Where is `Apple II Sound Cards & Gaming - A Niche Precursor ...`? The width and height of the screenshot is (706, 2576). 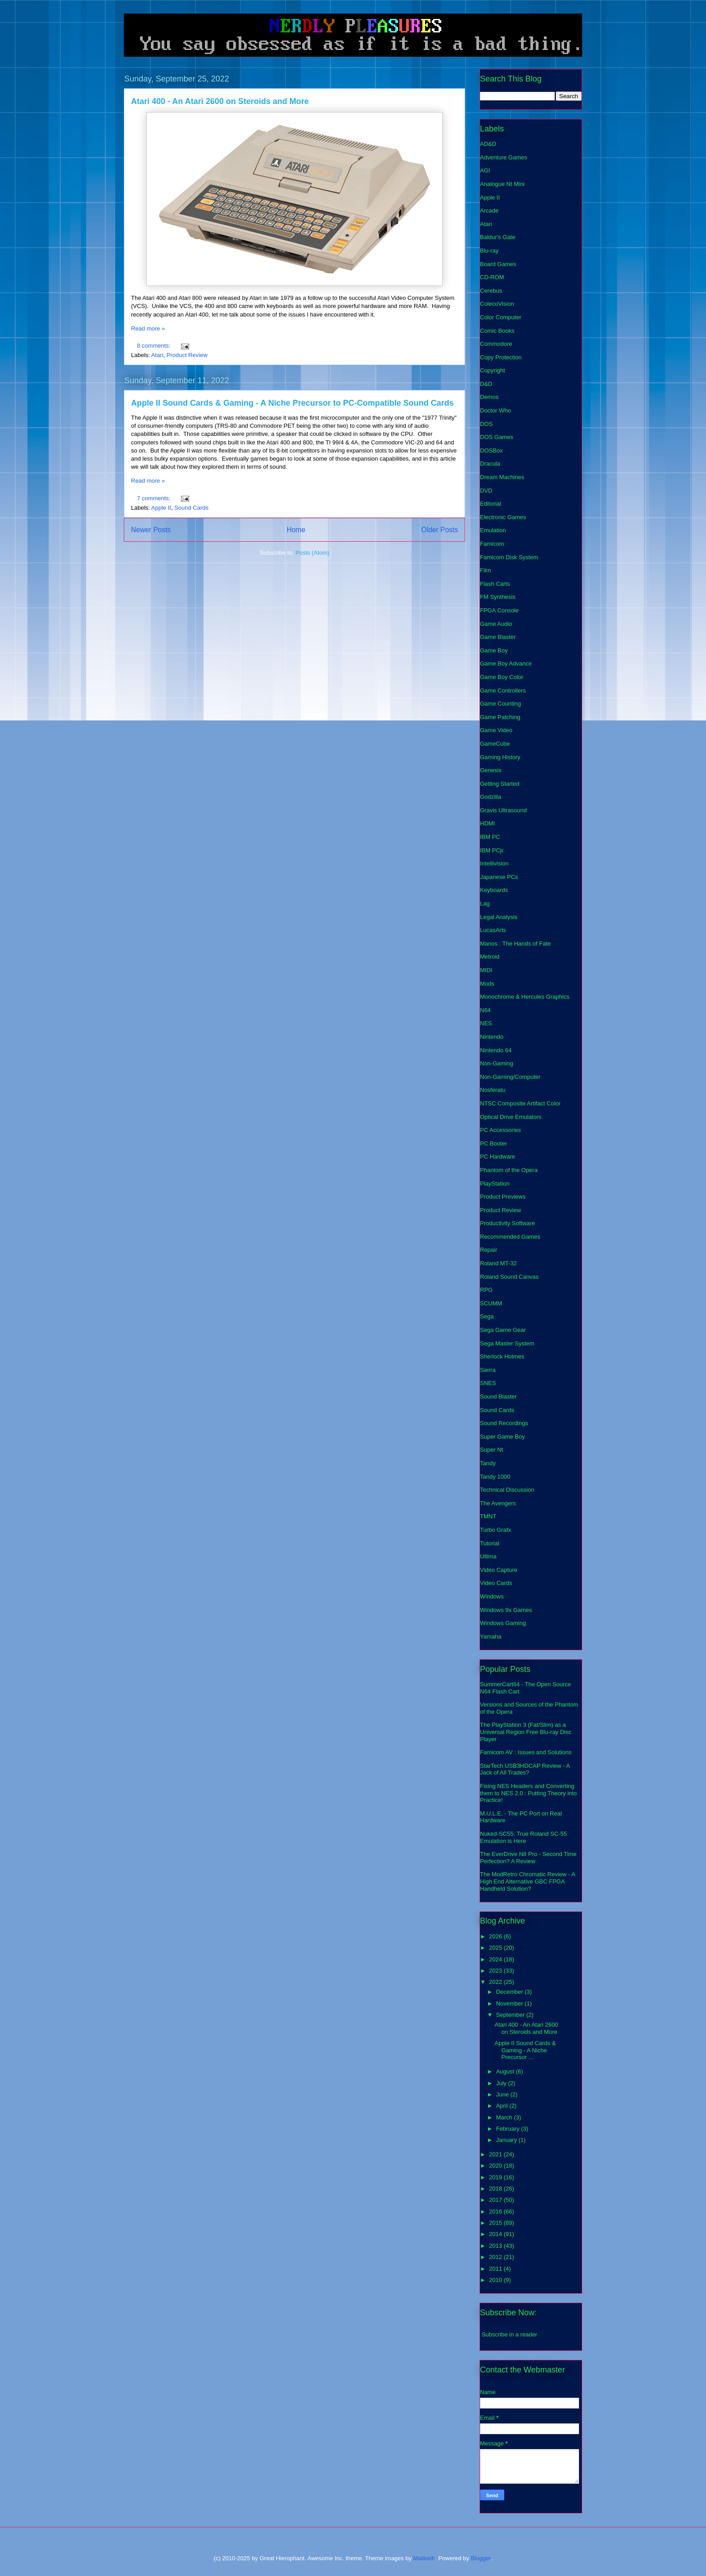 Apple II Sound Cards & Gaming - A Niche Precursor ... is located at coordinates (525, 2050).